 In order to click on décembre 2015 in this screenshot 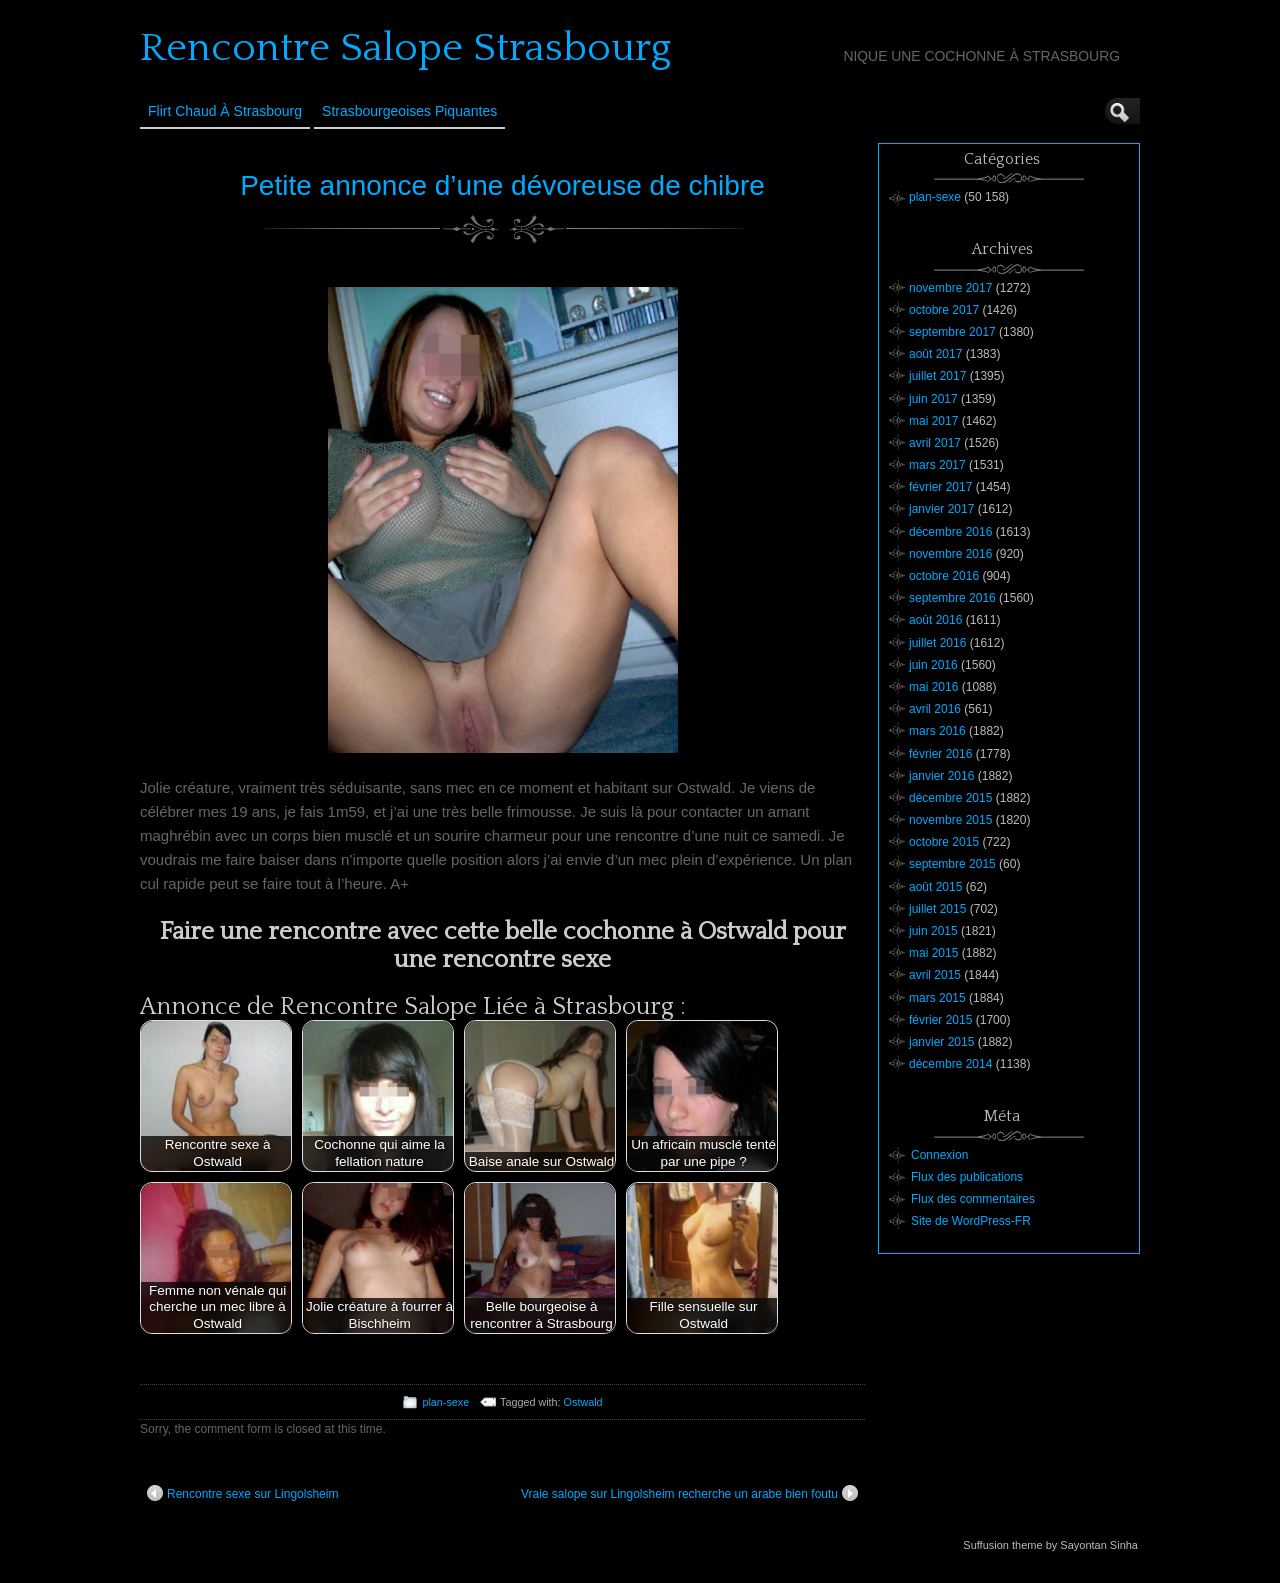, I will do `click(950, 798)`.